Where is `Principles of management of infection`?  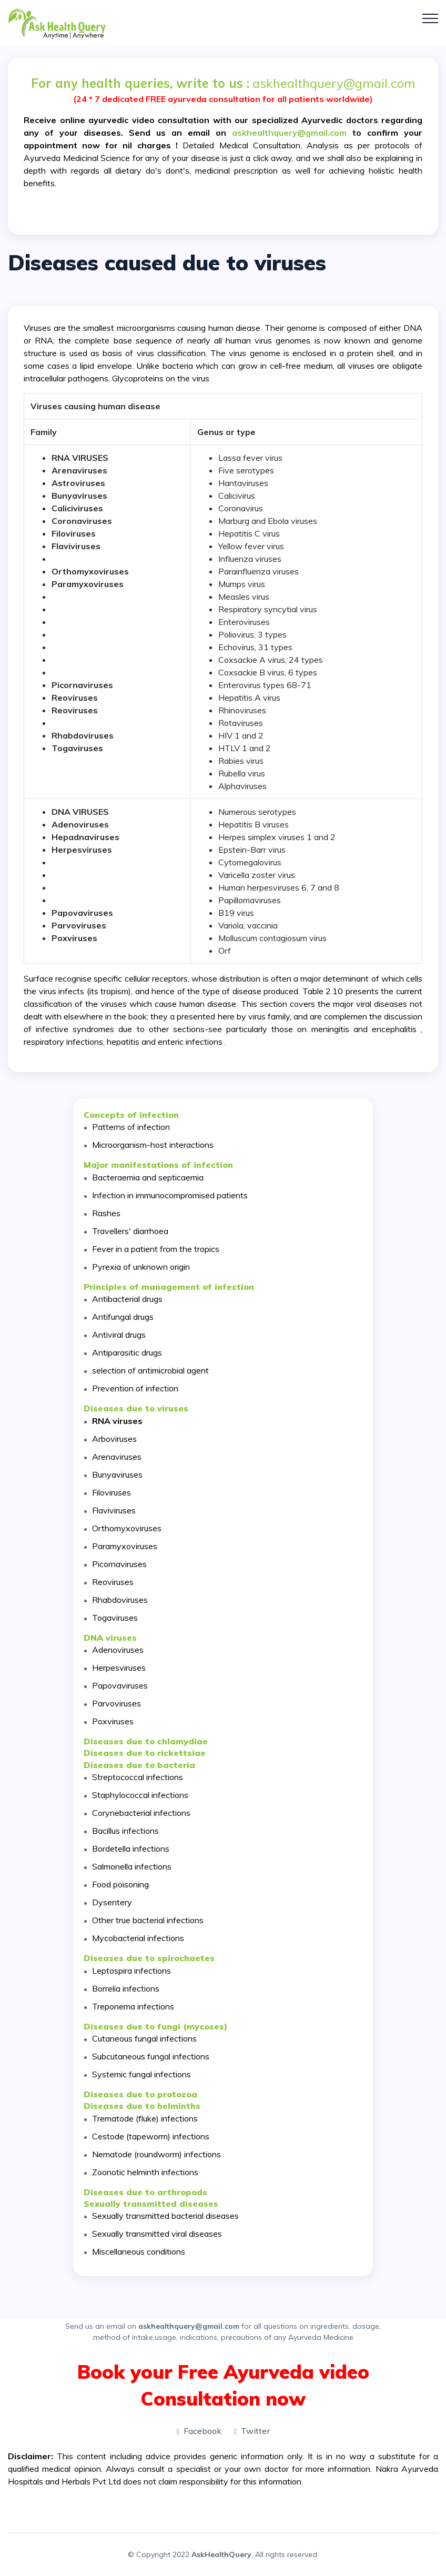 Principles of management of infection is located at coordinates (169, 1286).